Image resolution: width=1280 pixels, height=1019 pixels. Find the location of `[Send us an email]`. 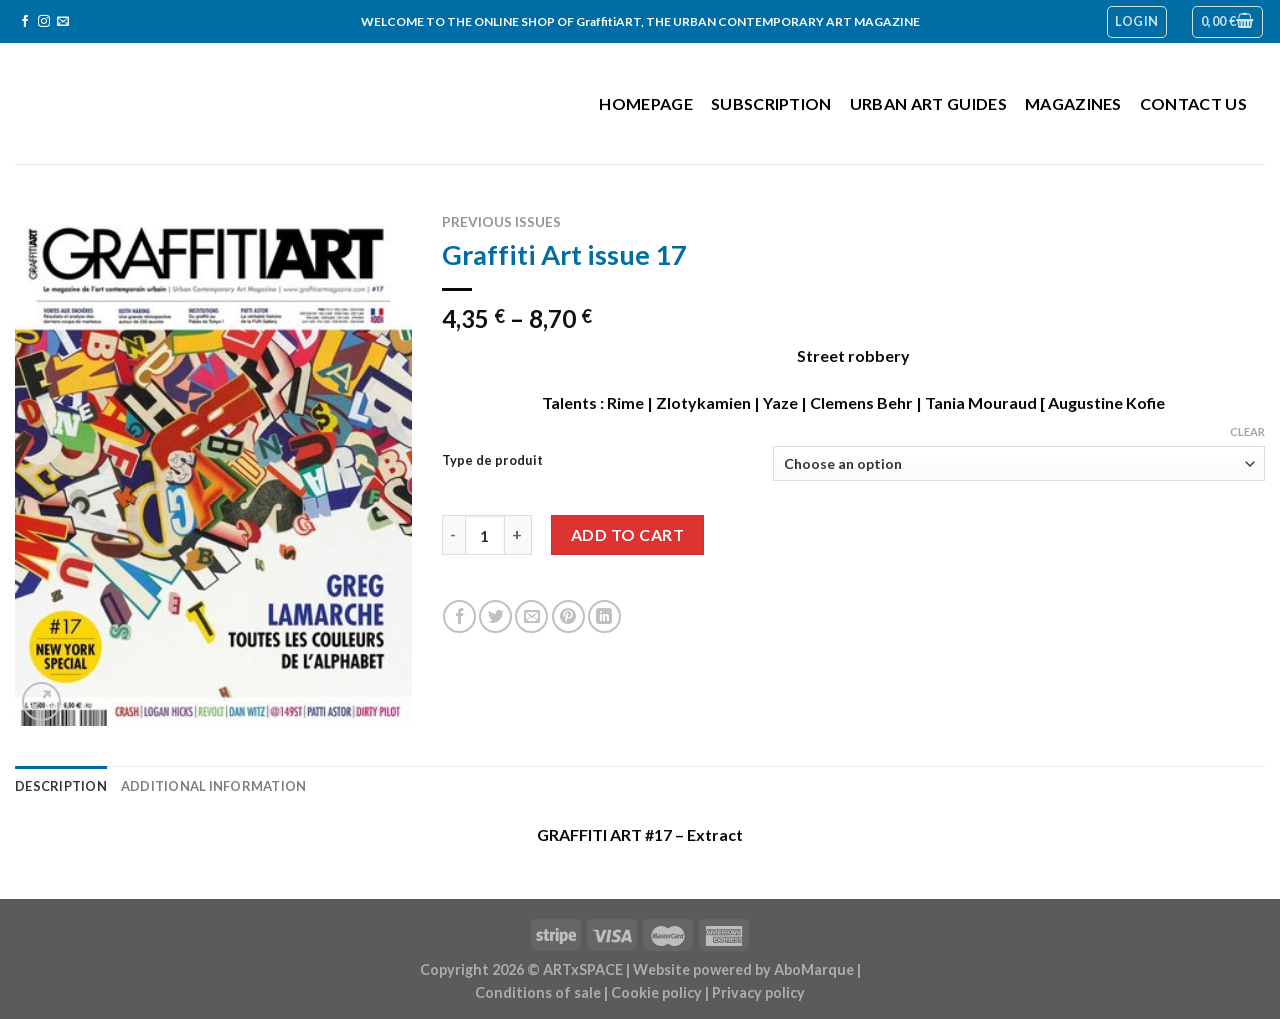

[Send us an email] is located at coordinates (63, 22).